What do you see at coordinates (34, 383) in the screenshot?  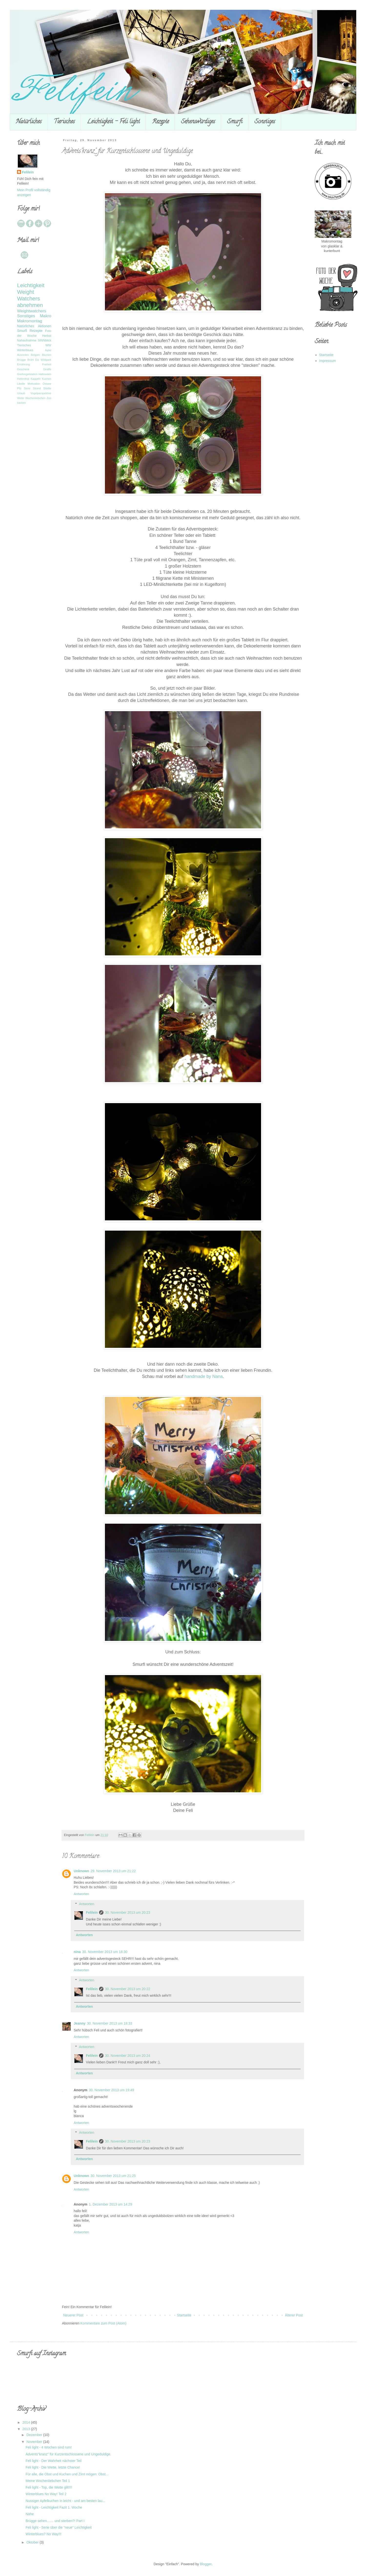 I see `Motivation` at bounding box center [34, 383].